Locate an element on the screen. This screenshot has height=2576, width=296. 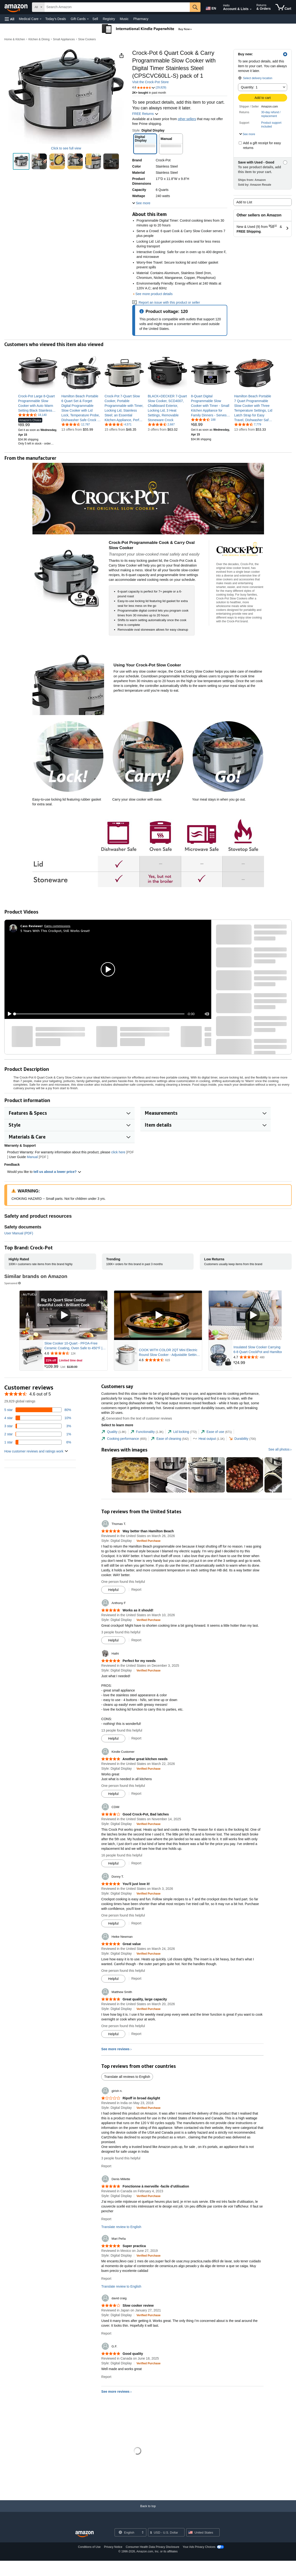
[searchbox] is located at coordinates (117, 7).